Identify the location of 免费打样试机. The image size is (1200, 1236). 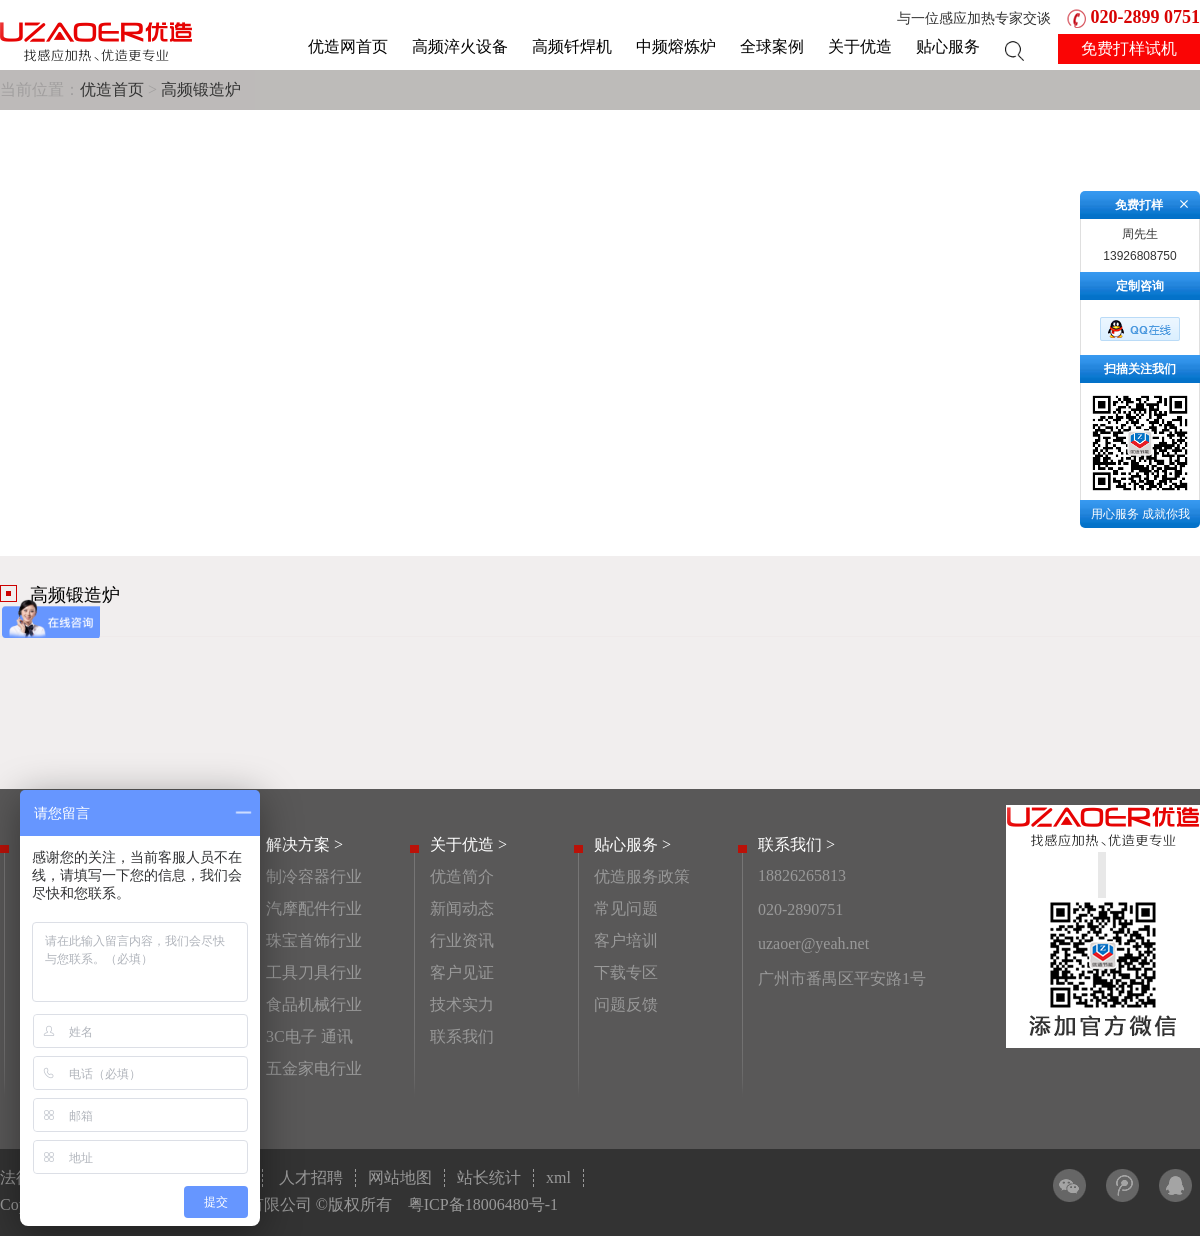
(1129, 48).